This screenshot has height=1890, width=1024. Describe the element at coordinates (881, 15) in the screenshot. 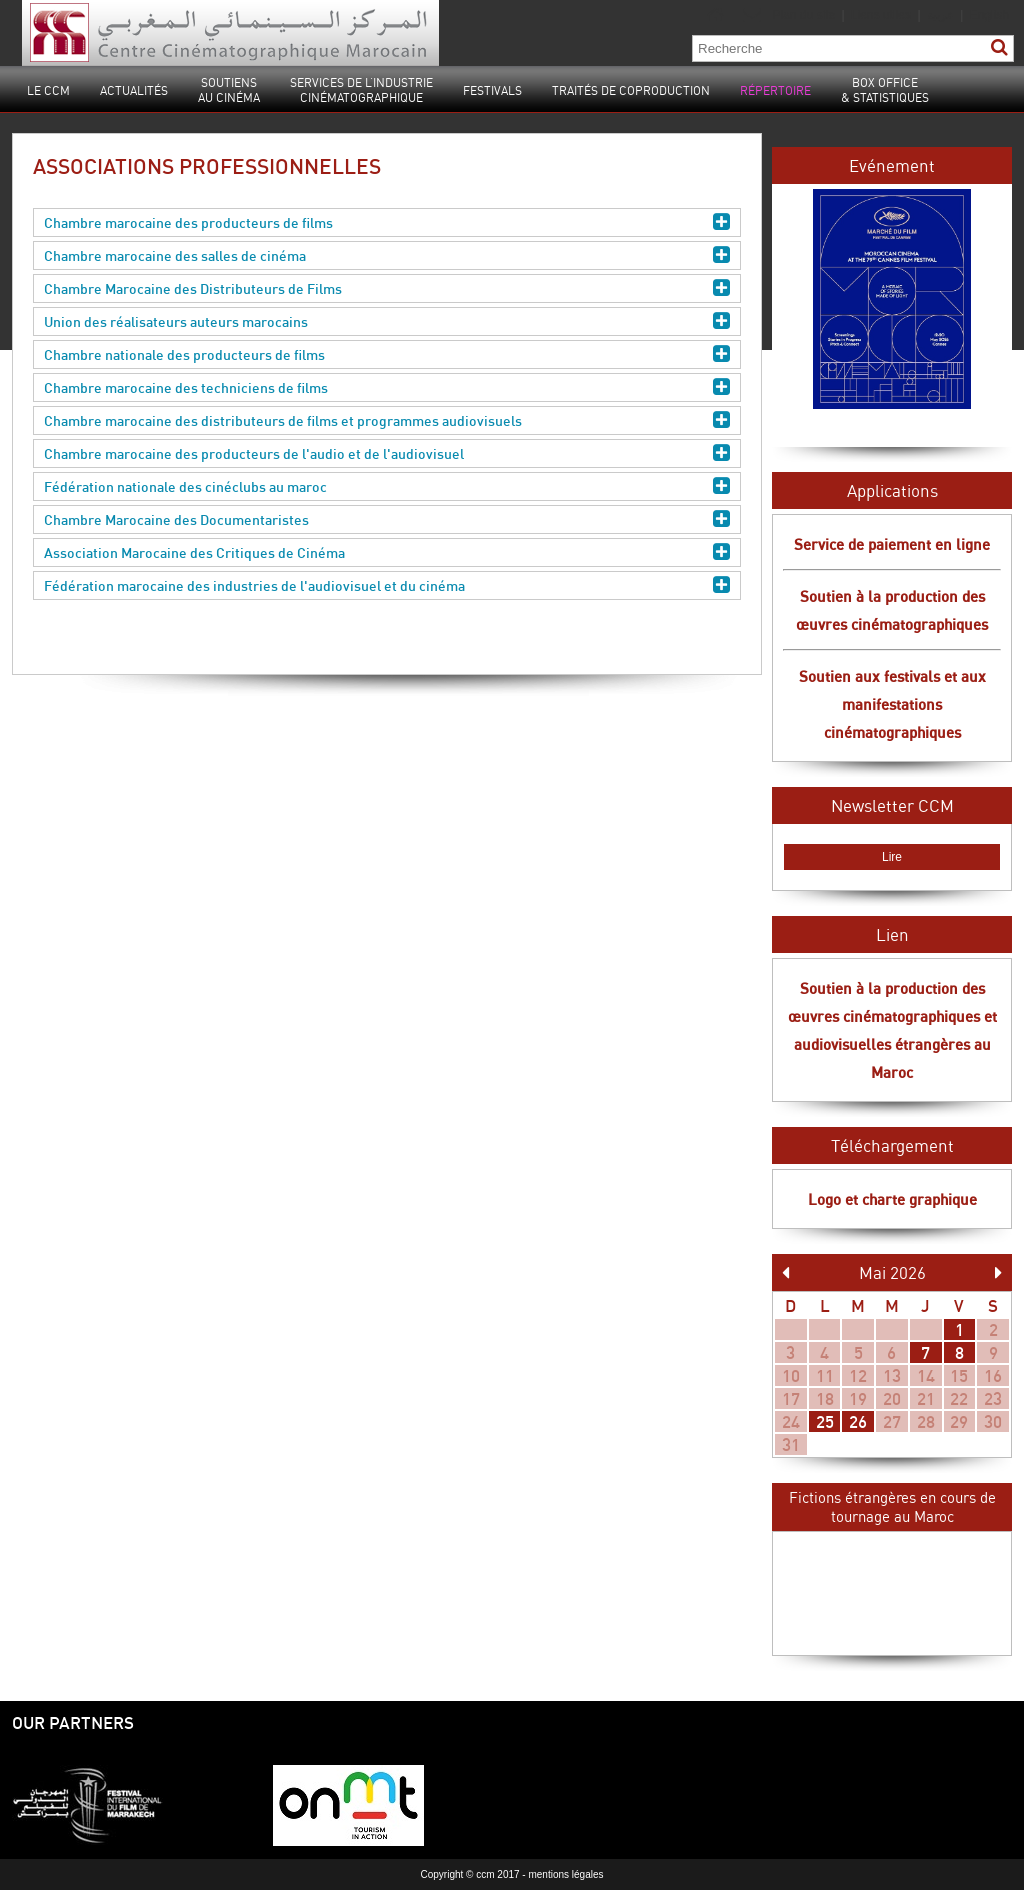

I see `Liens utiles` at that location.